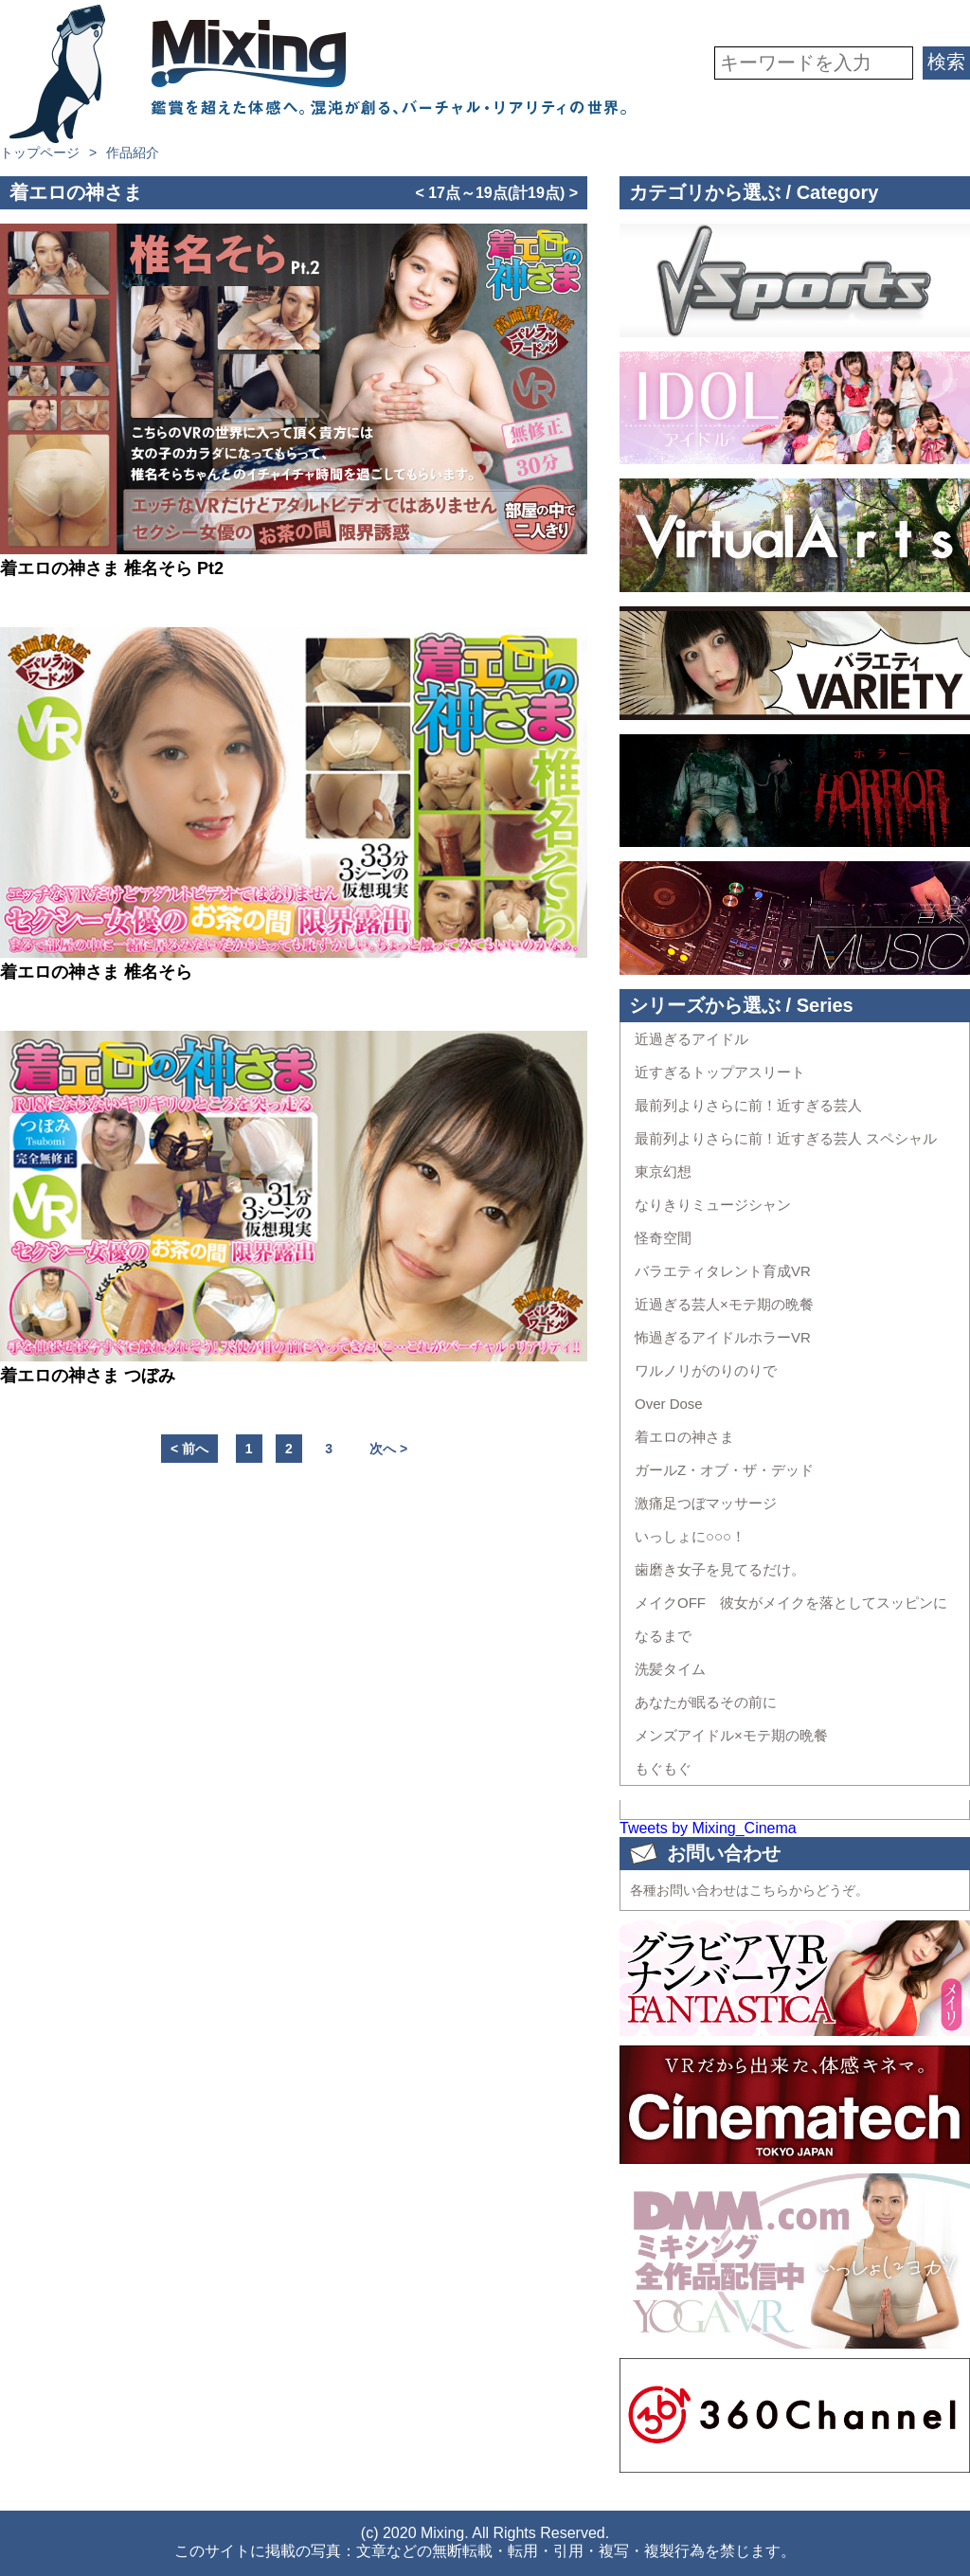  What do you see at coordinates (723, 1271) in the screenshot?
I see `バラエティタレント育成VR` at bounding box center [723, 1271].